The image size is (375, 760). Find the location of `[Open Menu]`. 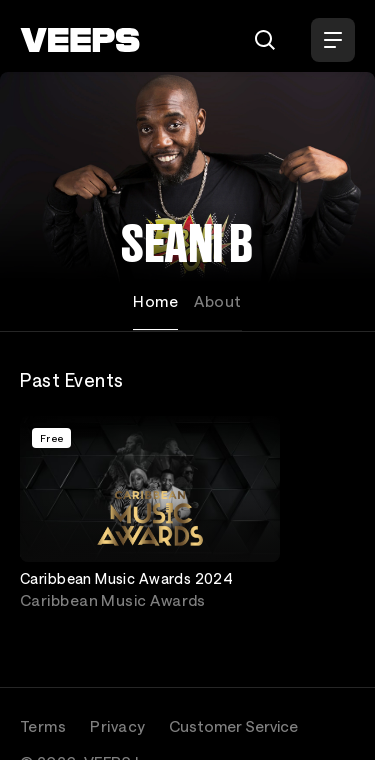

[Open Menu] is located at coordinates (333, 40).